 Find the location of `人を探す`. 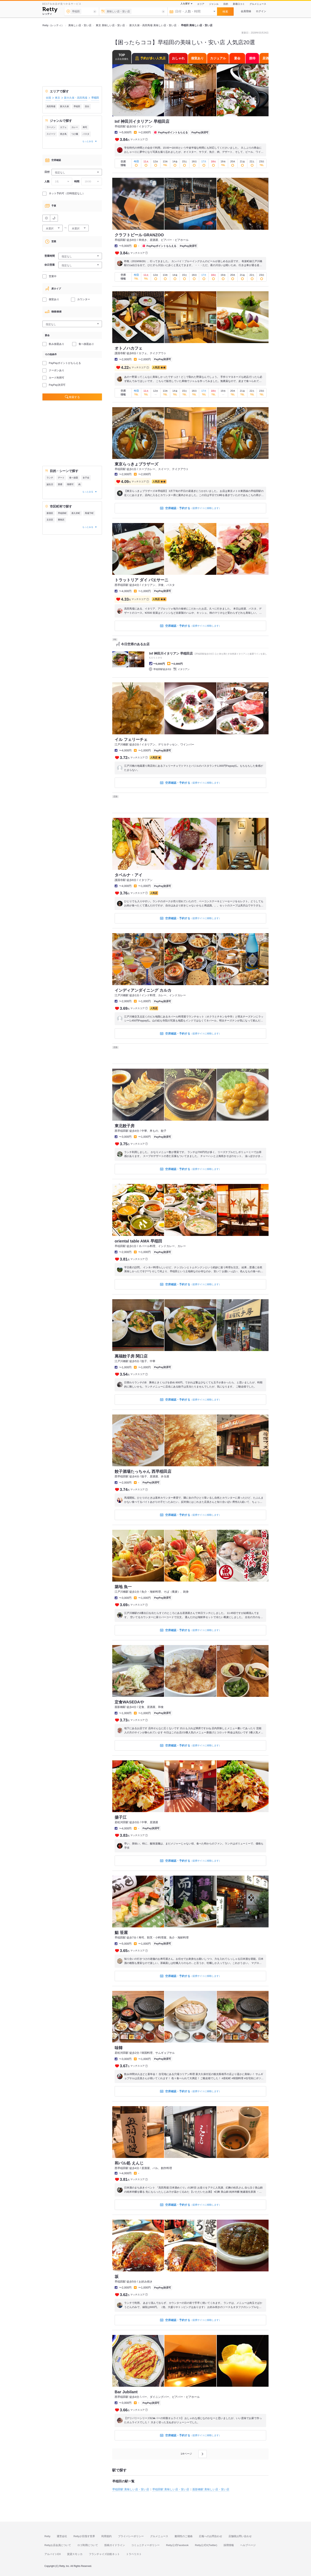

人を探す is located at coordinates (185, 3).